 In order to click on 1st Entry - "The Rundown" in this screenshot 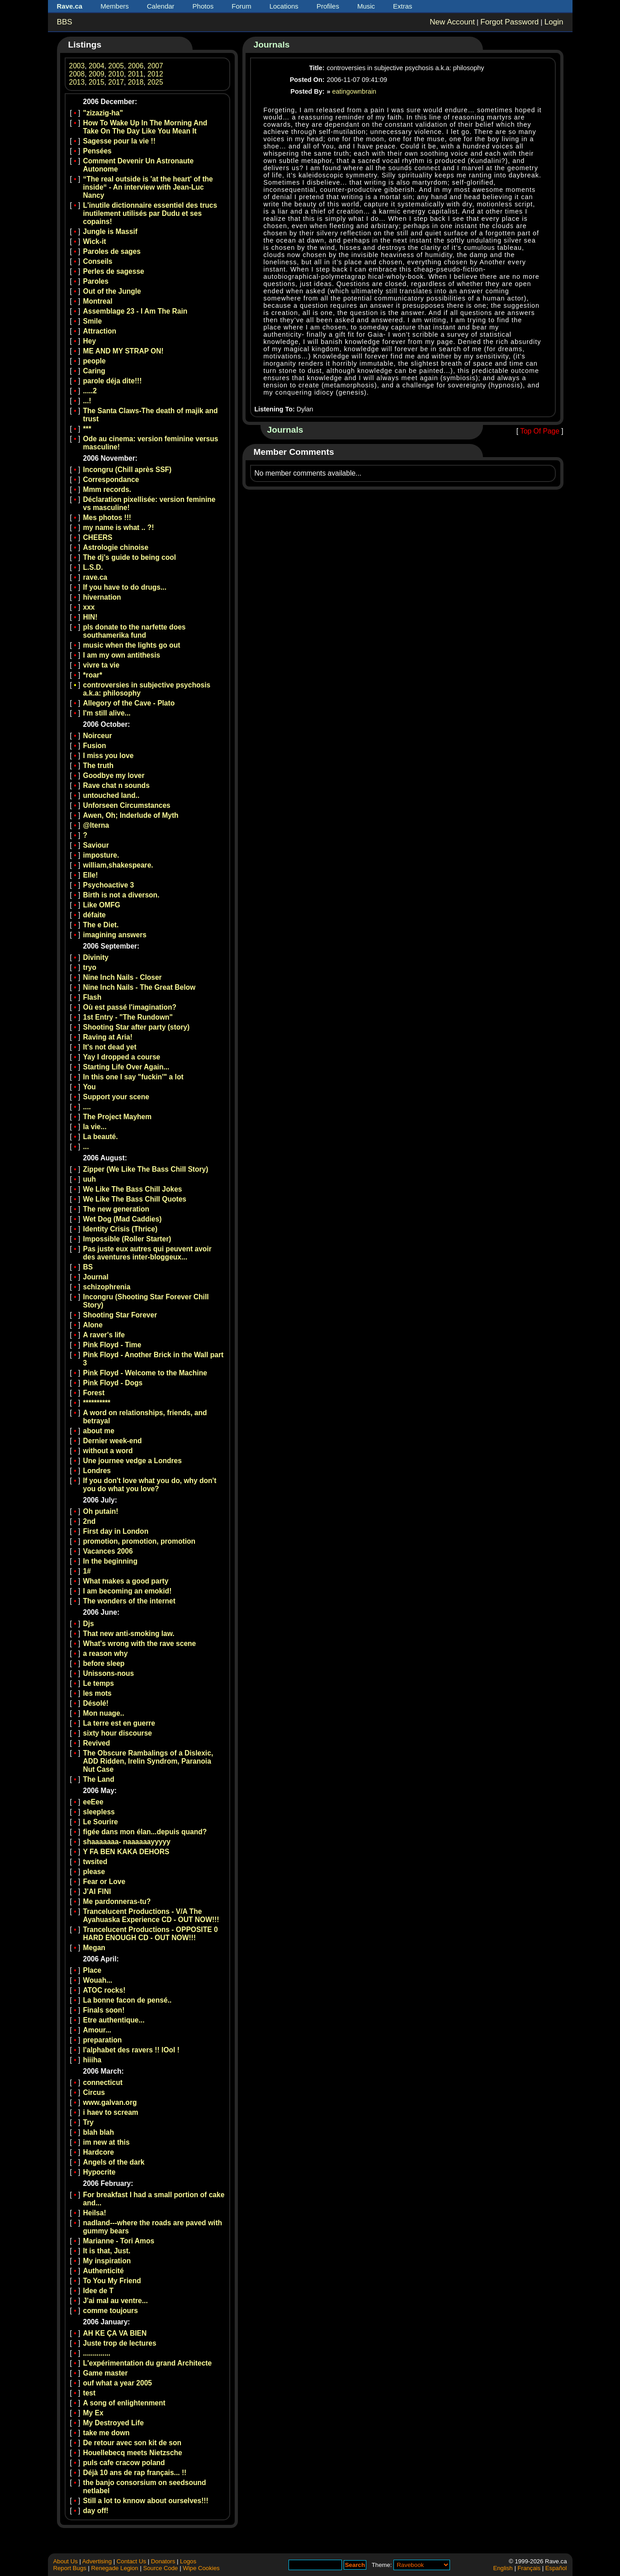, I will do `click(128, 1017)`.